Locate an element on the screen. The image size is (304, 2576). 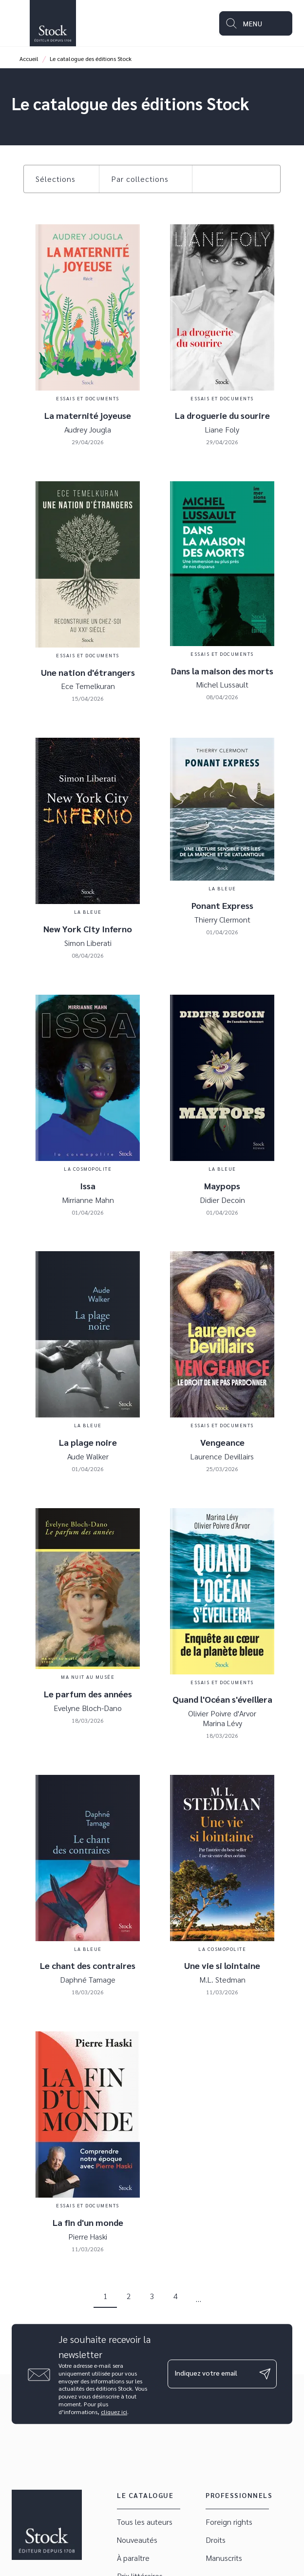
[Indiquez votre email] is located at coordinates (210, 2374).